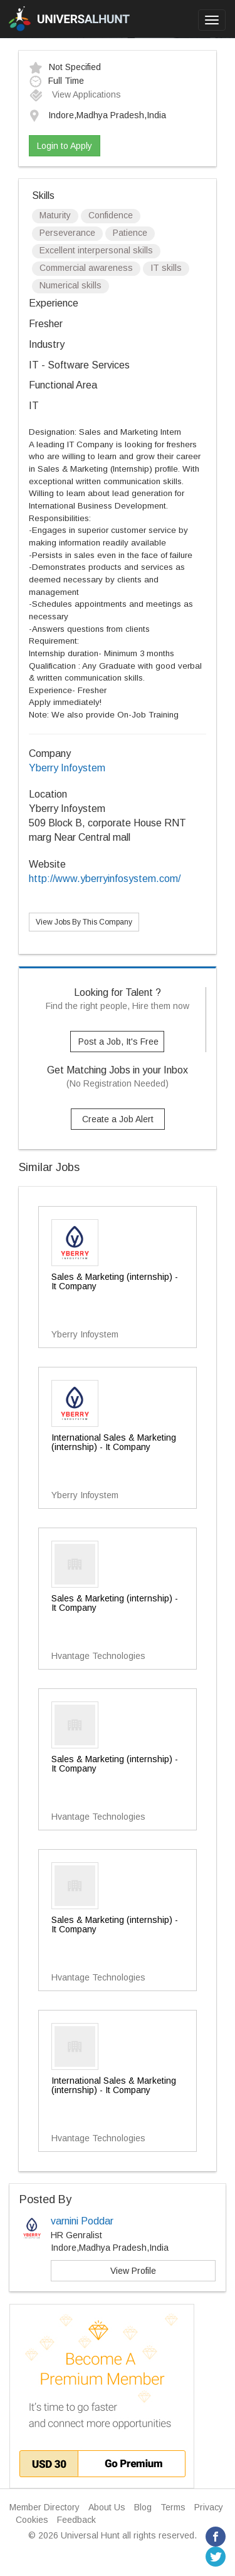 This screenshot has width=235, height=2576. I want to click on Yberry Infoystem, so click(67, 768).